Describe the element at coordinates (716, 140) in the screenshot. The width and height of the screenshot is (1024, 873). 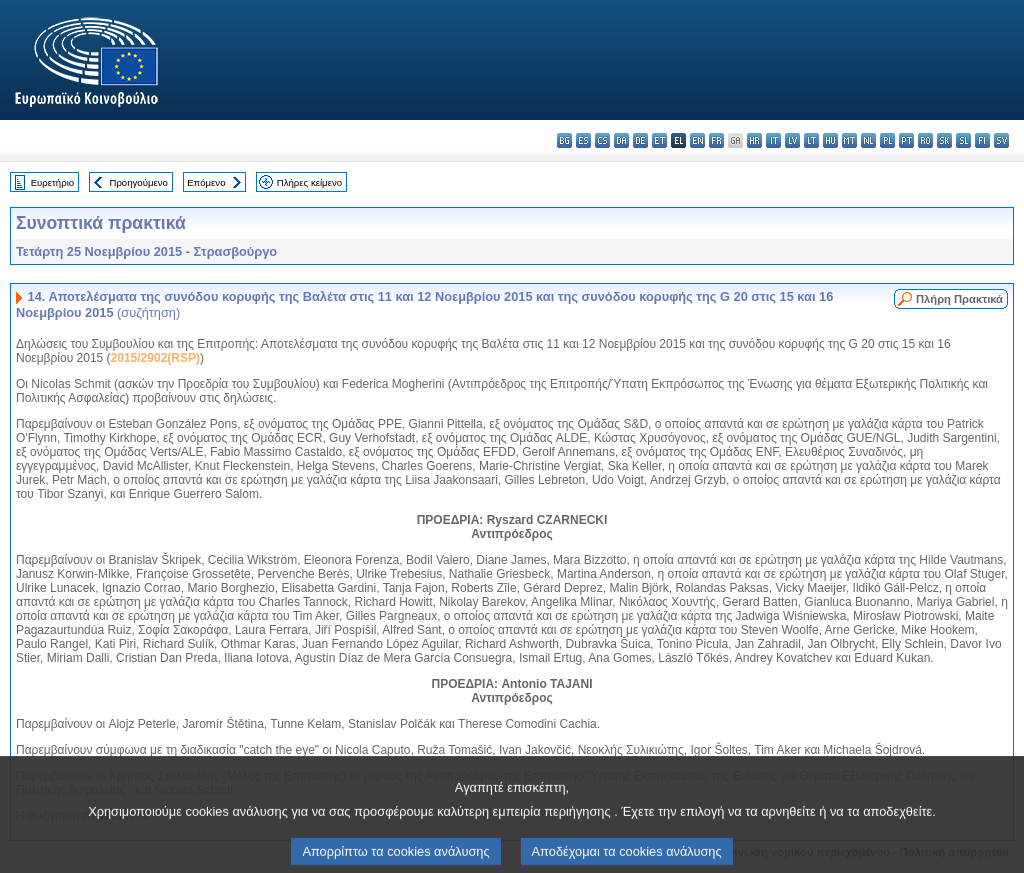
I see `fr - français` at that location.